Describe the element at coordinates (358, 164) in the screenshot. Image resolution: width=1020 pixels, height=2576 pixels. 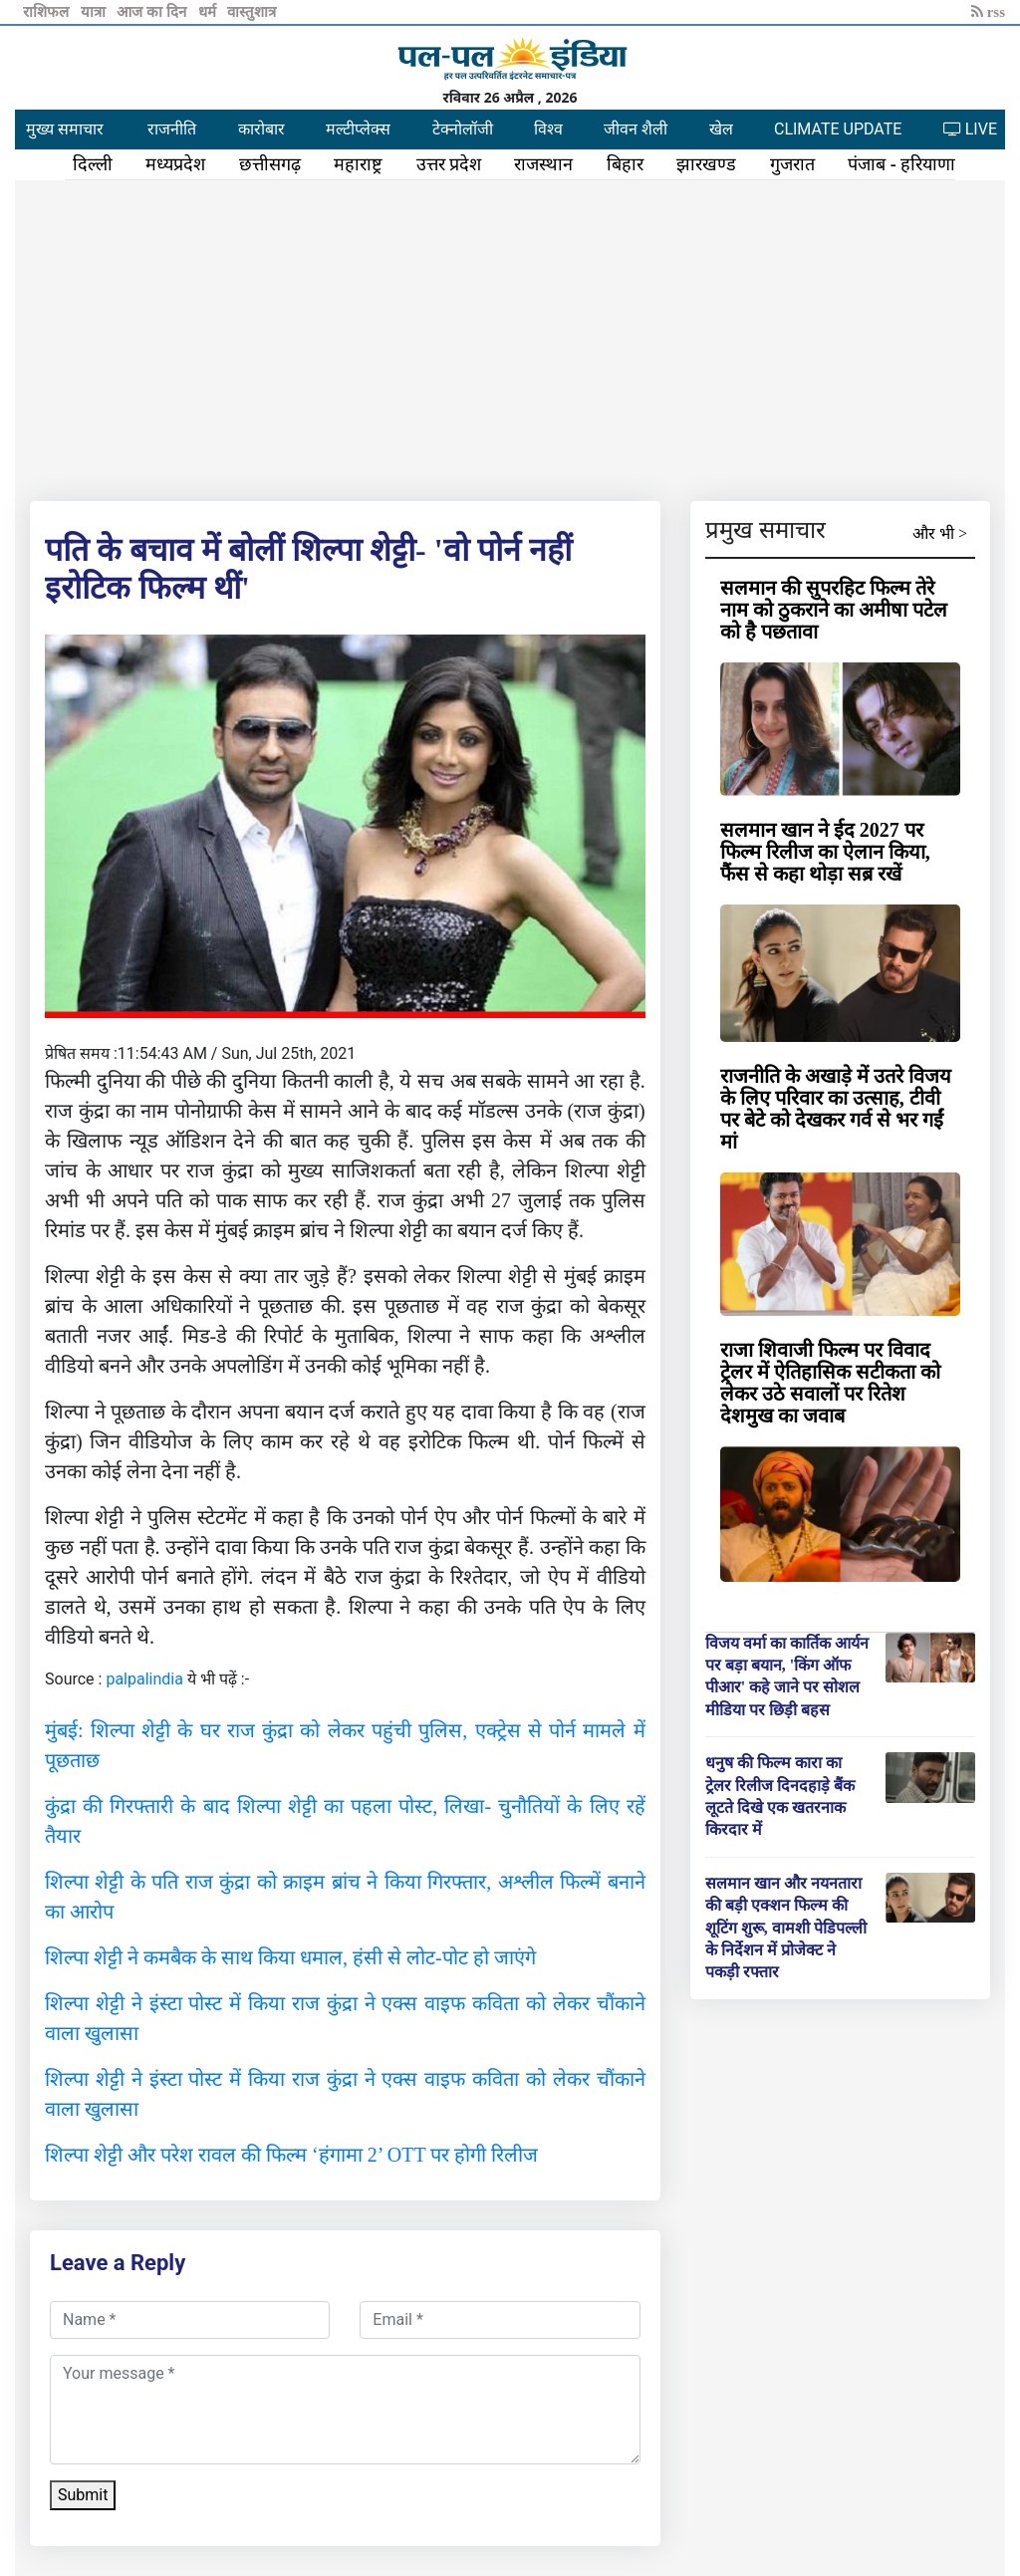
I see `महाराष्ट्र` at that location.